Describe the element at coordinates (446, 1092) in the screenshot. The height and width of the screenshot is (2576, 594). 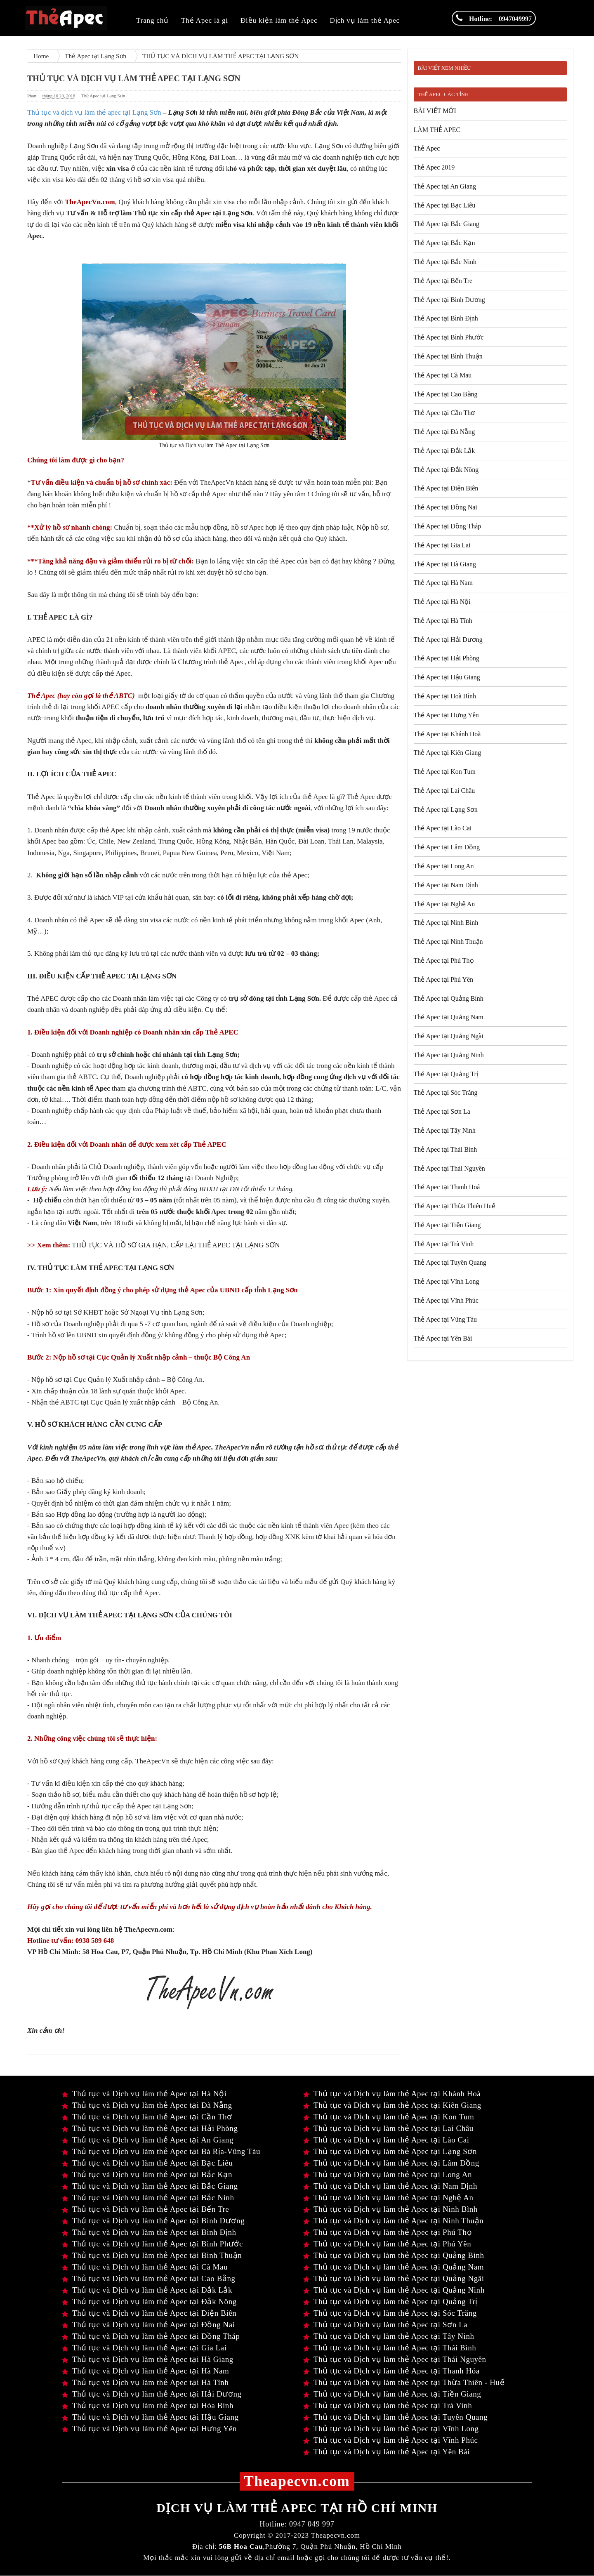
I see `Thẻ Apec tại Sóc Trăng` at that location.